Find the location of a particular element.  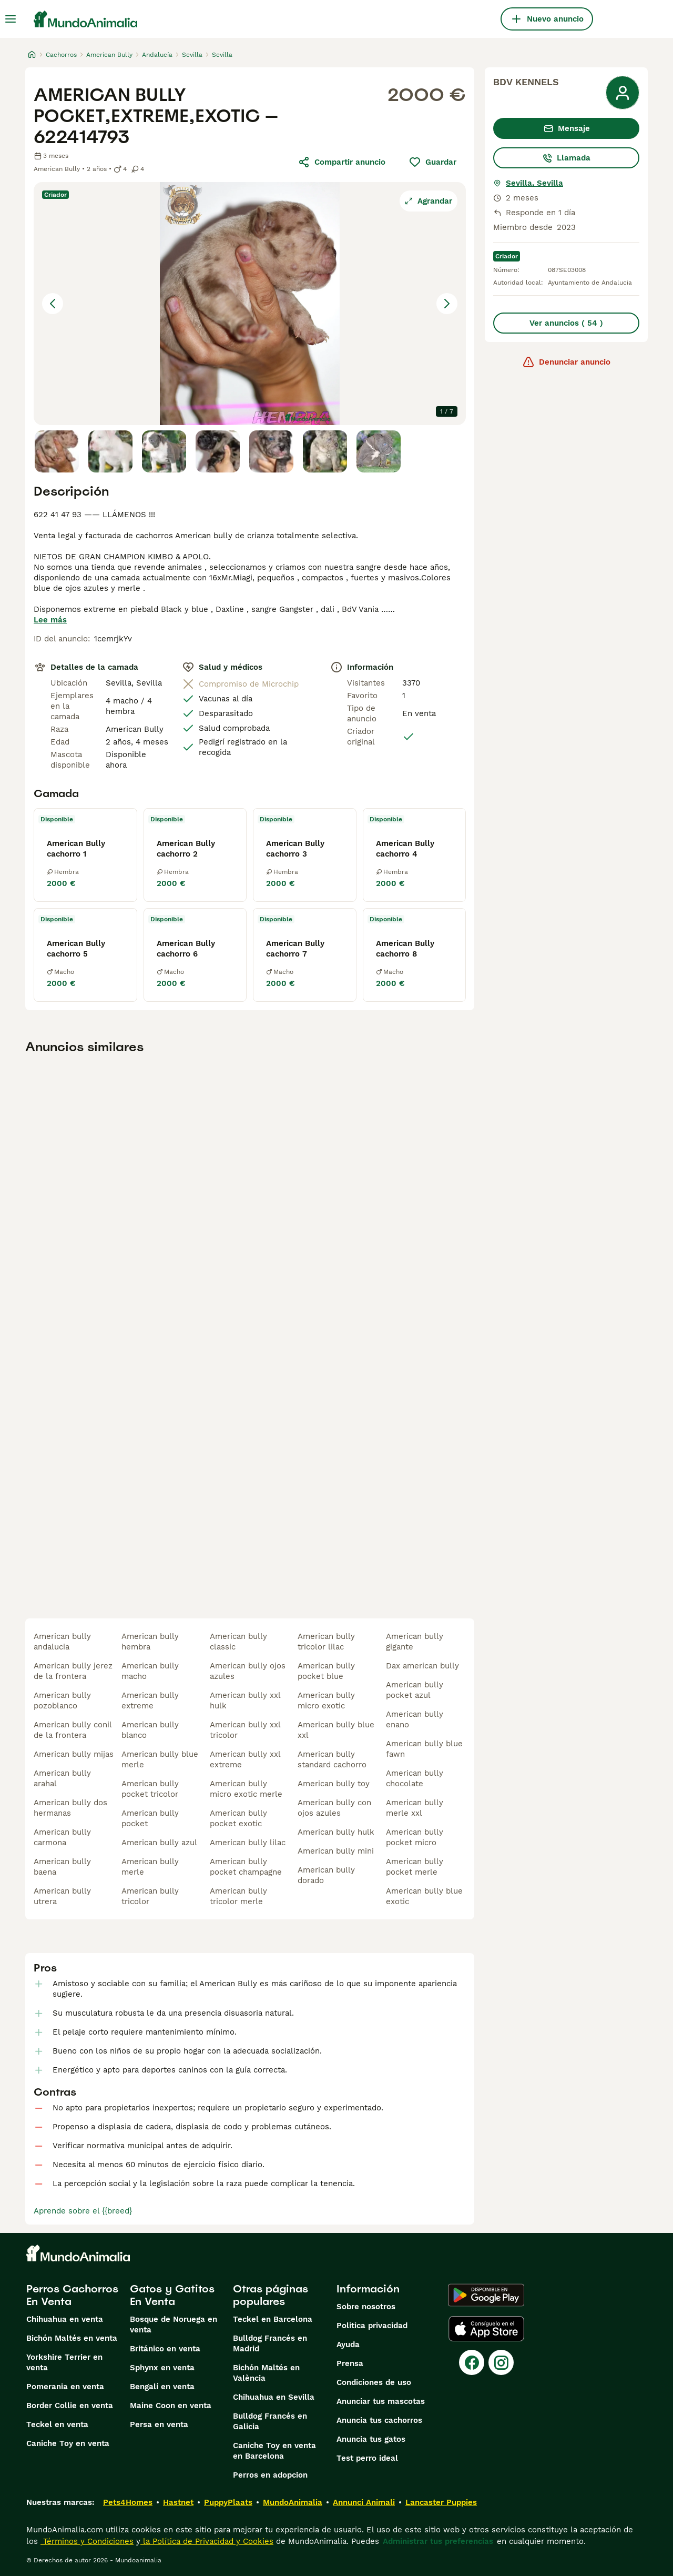

[Facebook] is located at coordinates (471, 2362).